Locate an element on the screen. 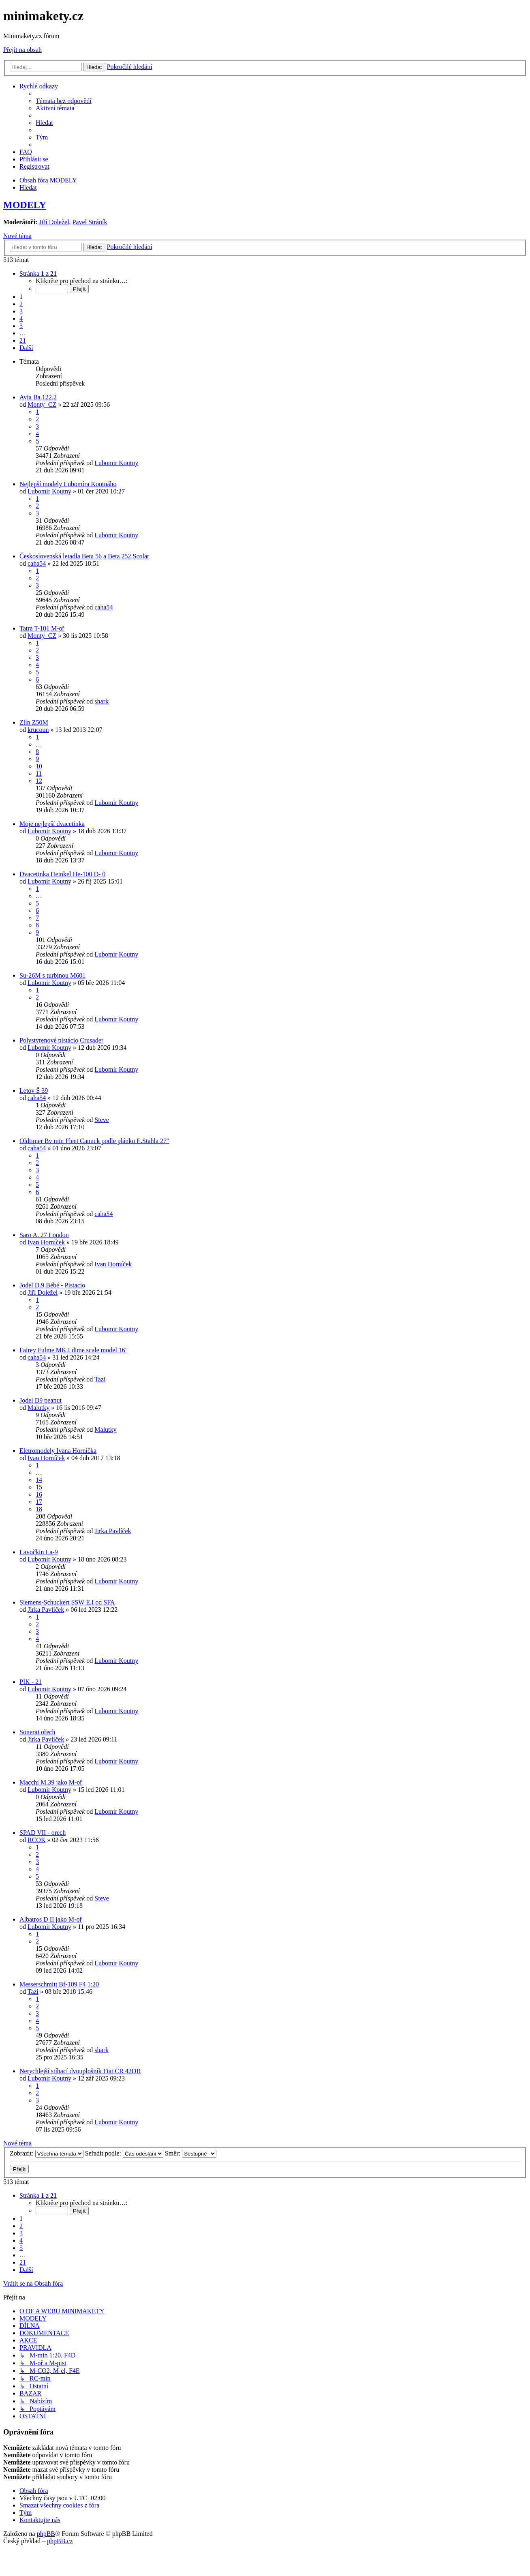 The width and height of the screenshot is (530, 2576). Moje nejlepší dvacetinka is located at coordinates (52, 823).